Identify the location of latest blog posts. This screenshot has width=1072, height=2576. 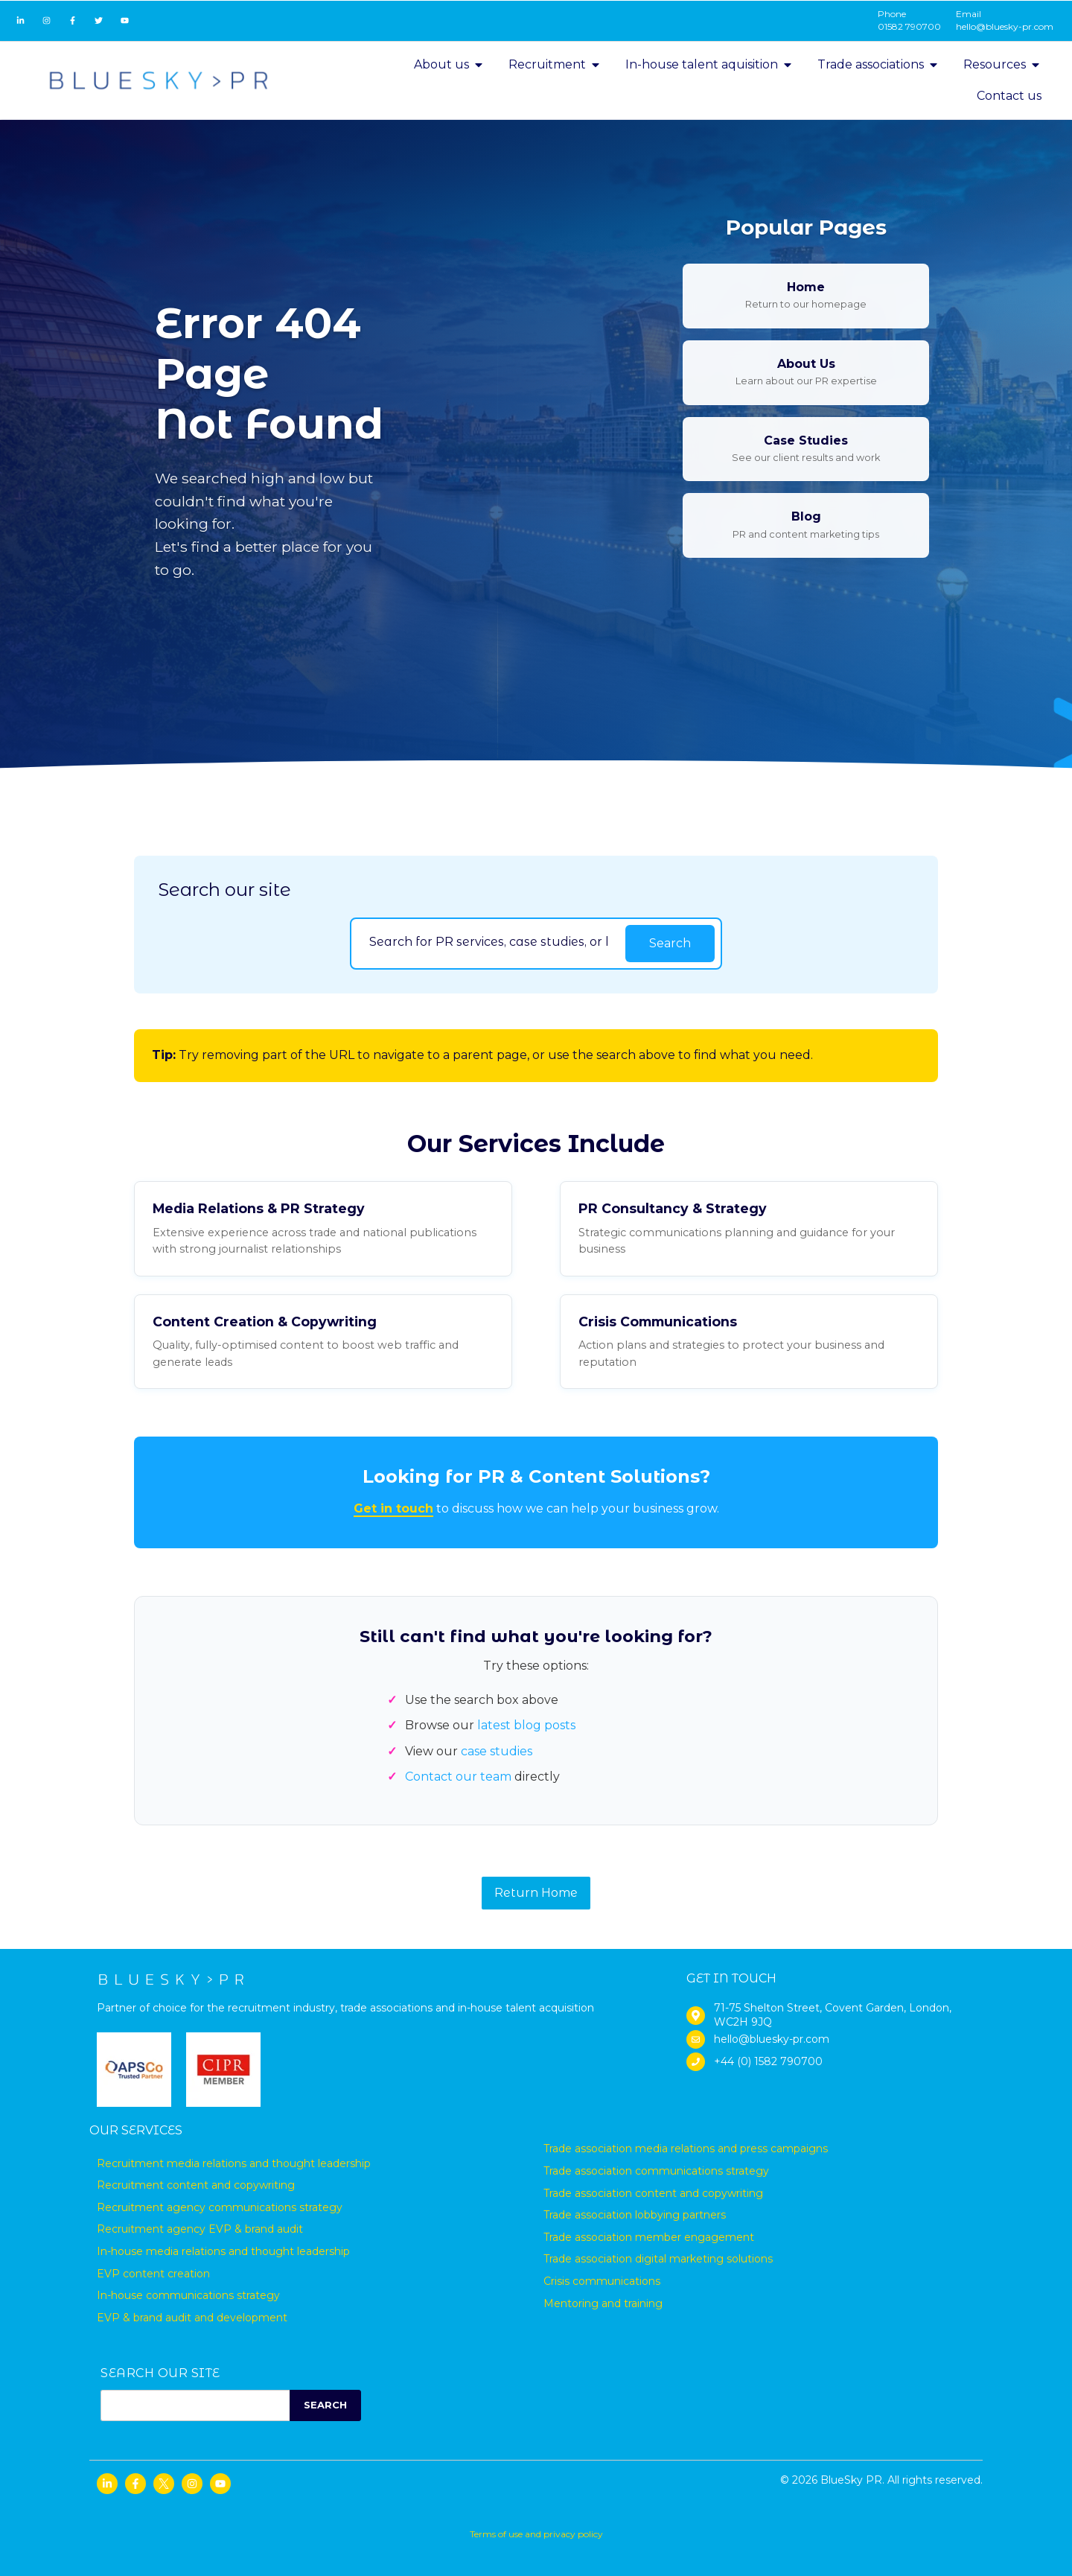
(526, 1725).